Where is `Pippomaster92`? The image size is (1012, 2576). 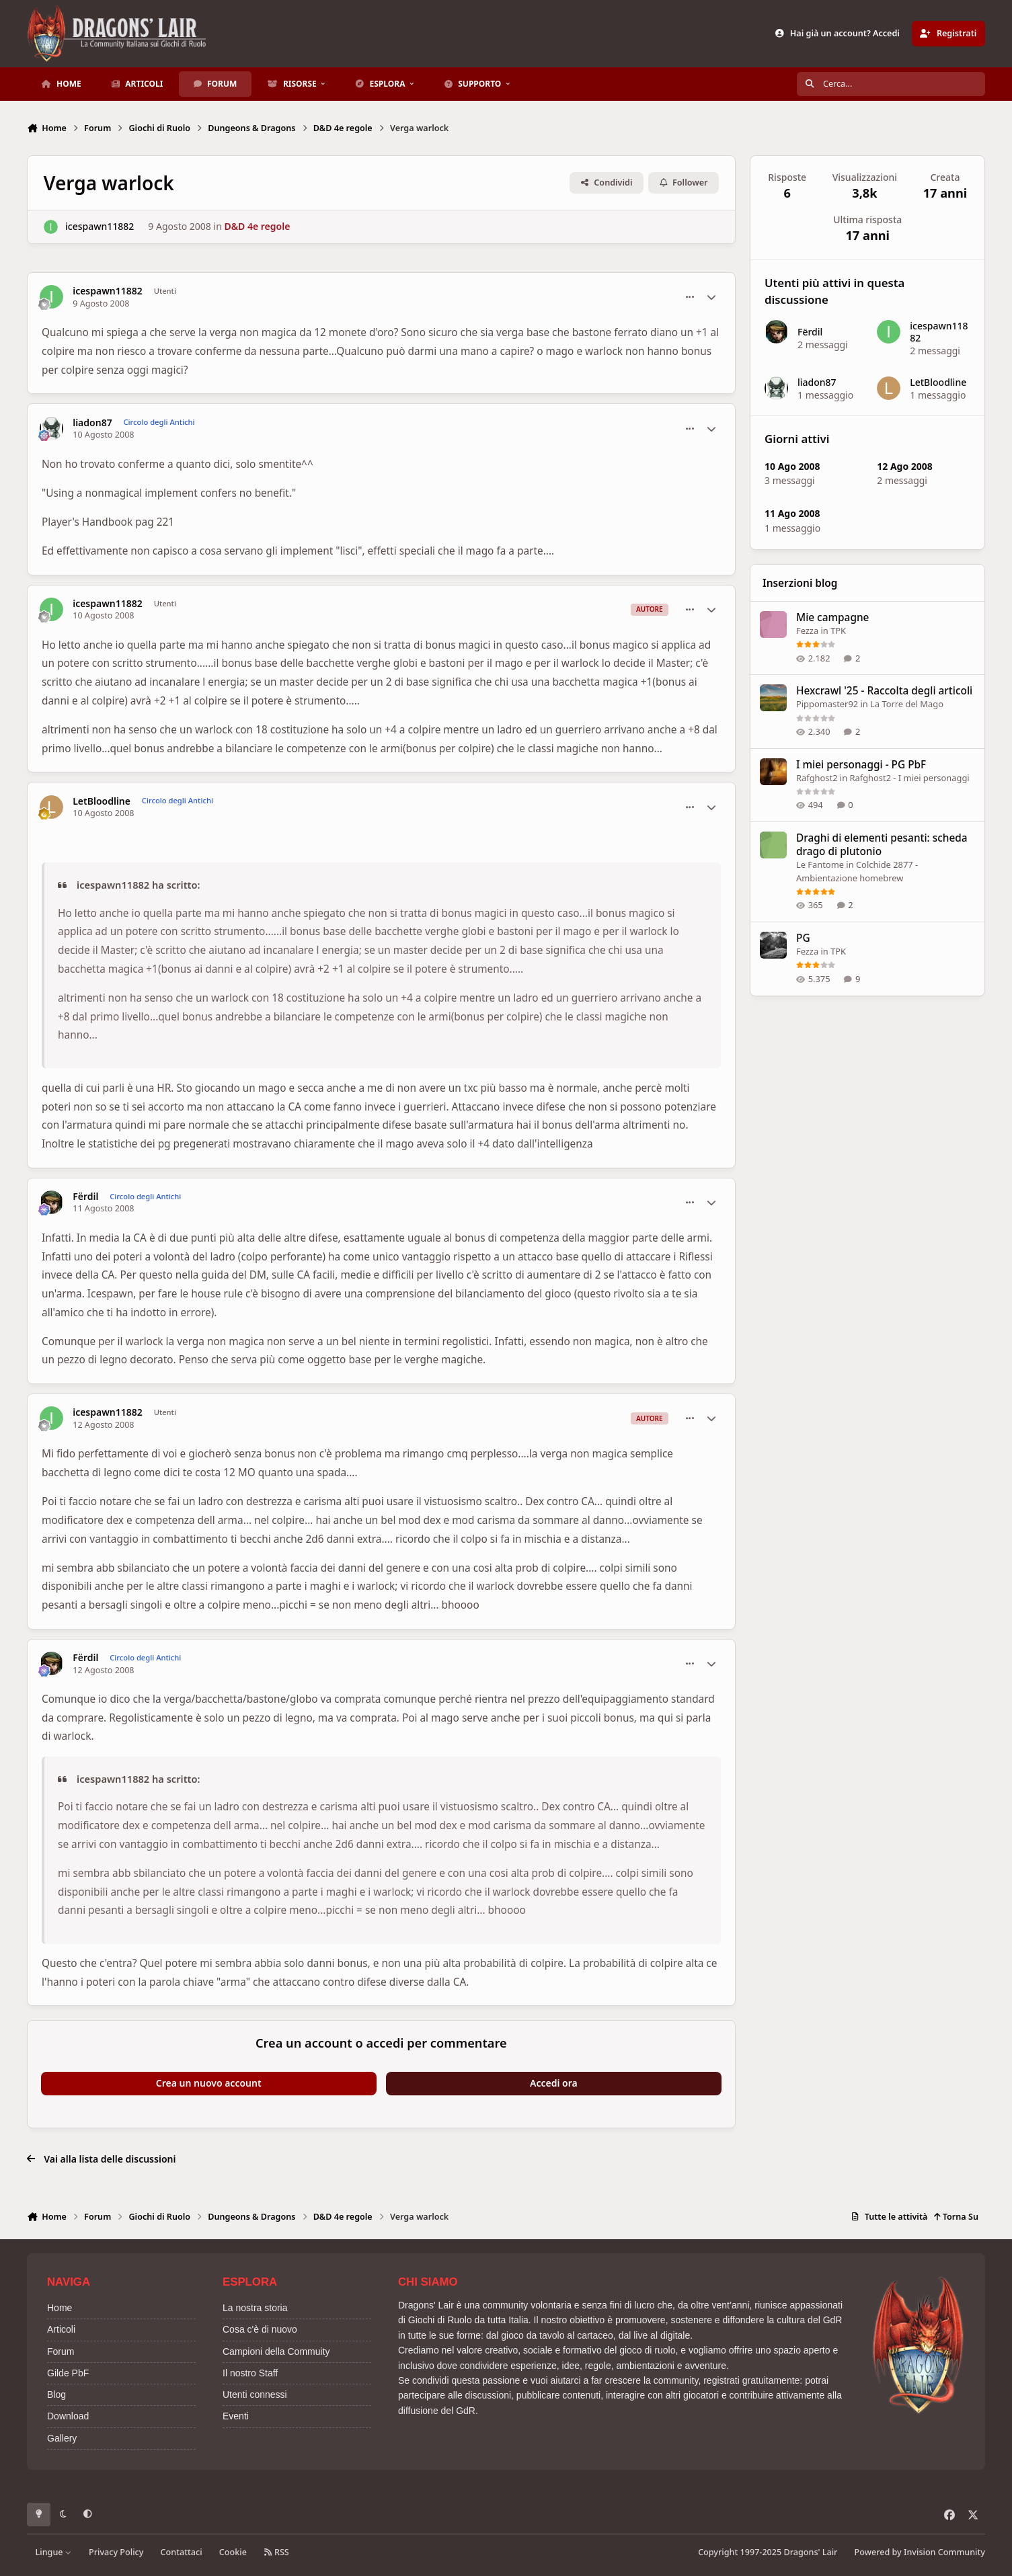 Pippomaster92 is located at coordinates (827, 704).